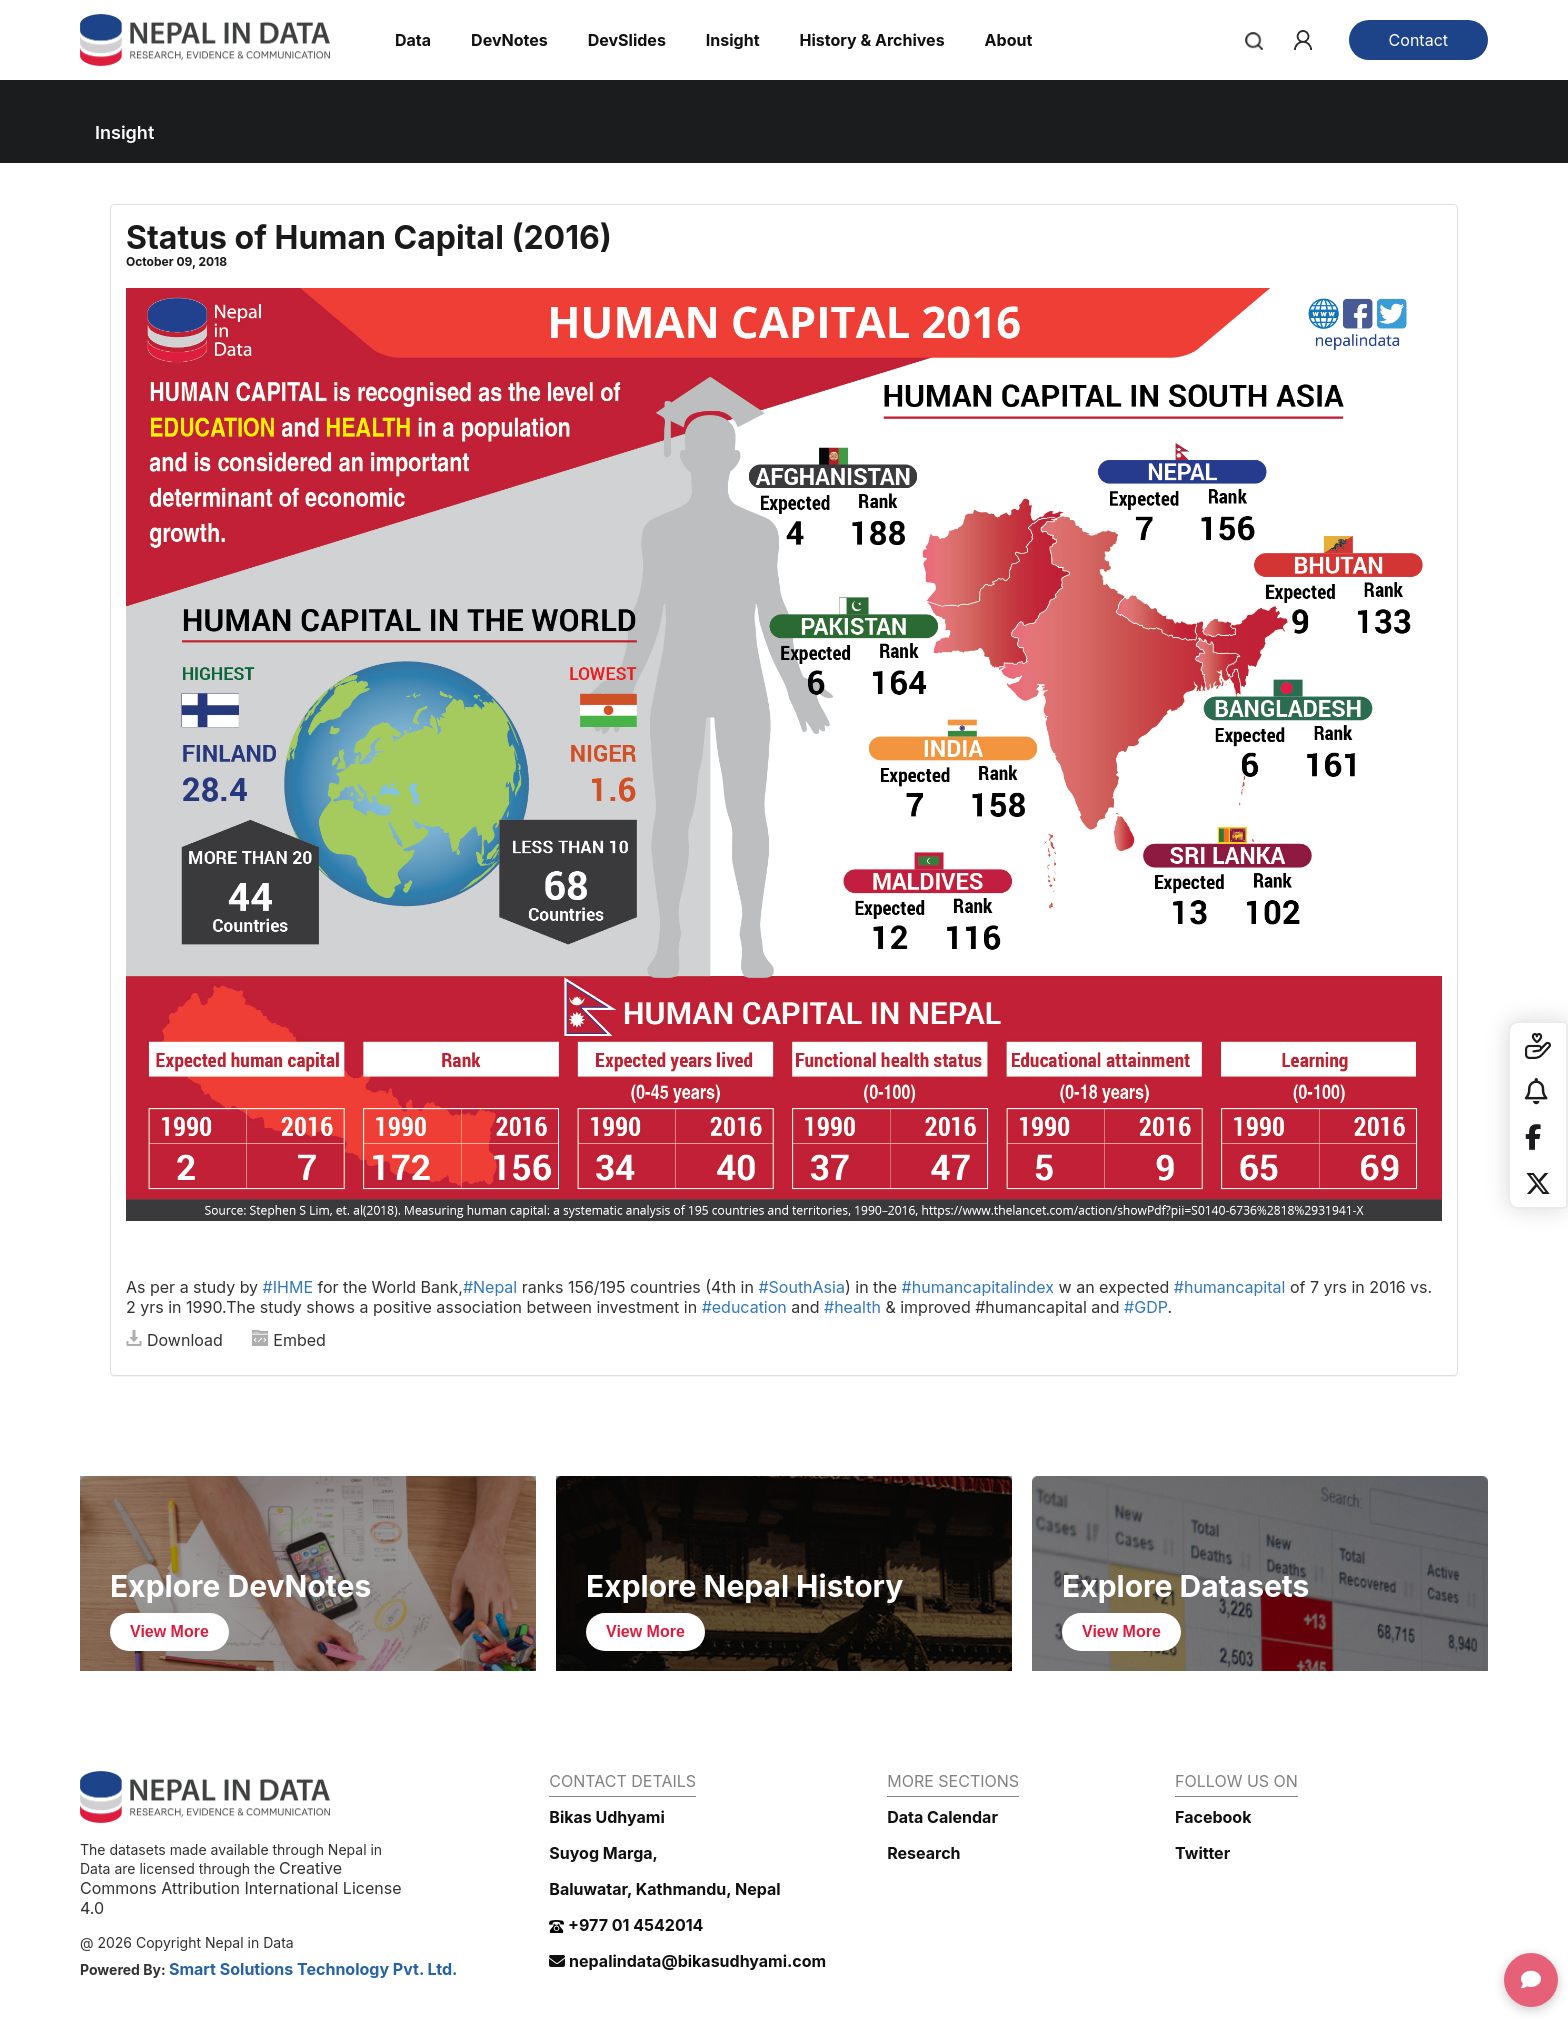 Image resolution: width=1568 pixels, height=2027 pixels. Describe the element at coordinates (801, 1287) in the screenshot. I see `#SouthAsia` at that location.